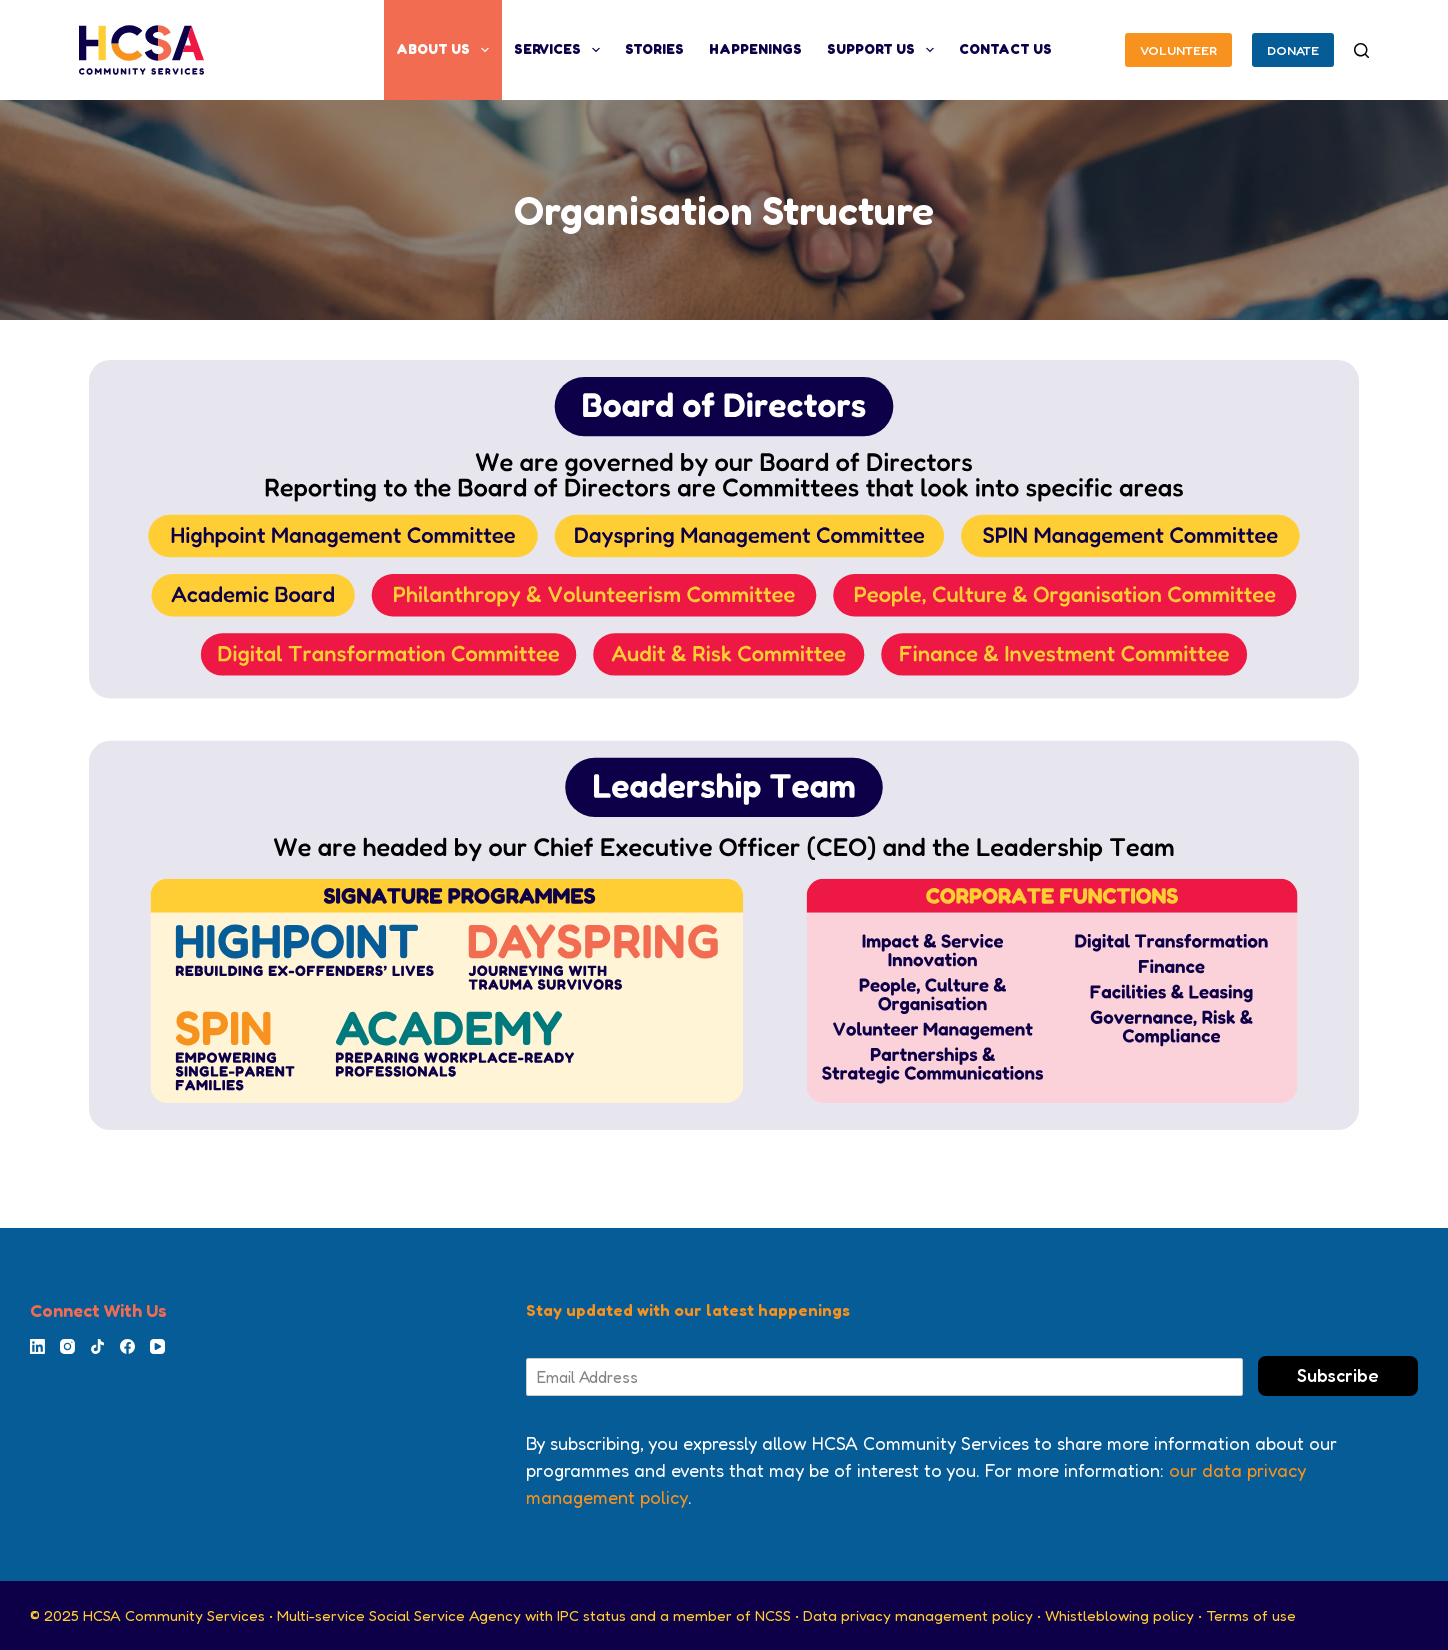 This screenshot has height=1650, width=1448. I want to click on [Facebook], so click(127, 1346).